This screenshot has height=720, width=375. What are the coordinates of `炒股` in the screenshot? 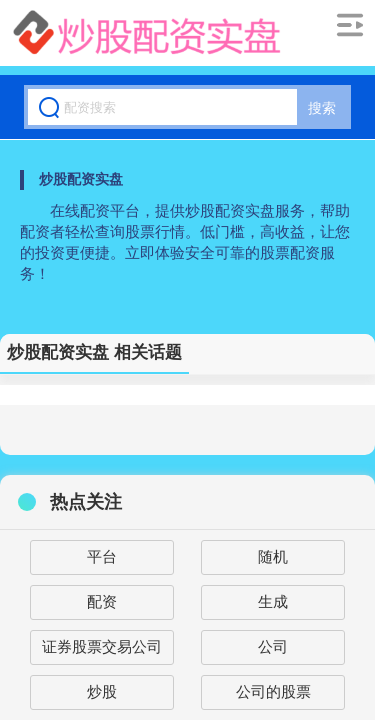 It's located at (102, 691).